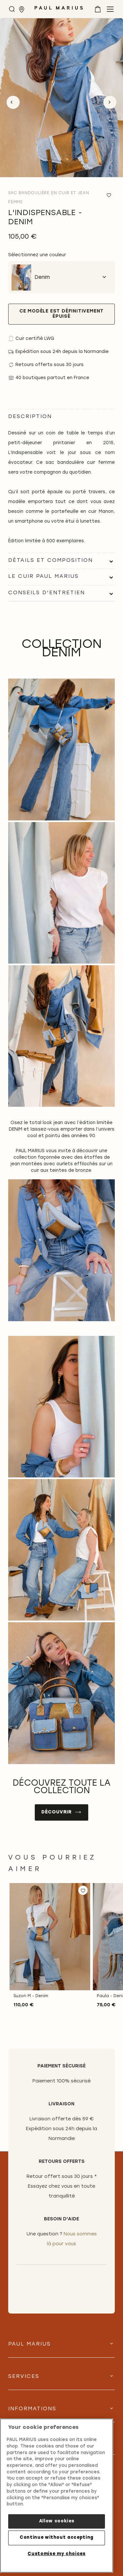  I want to click on Allow cookies, so click(56, 2521).